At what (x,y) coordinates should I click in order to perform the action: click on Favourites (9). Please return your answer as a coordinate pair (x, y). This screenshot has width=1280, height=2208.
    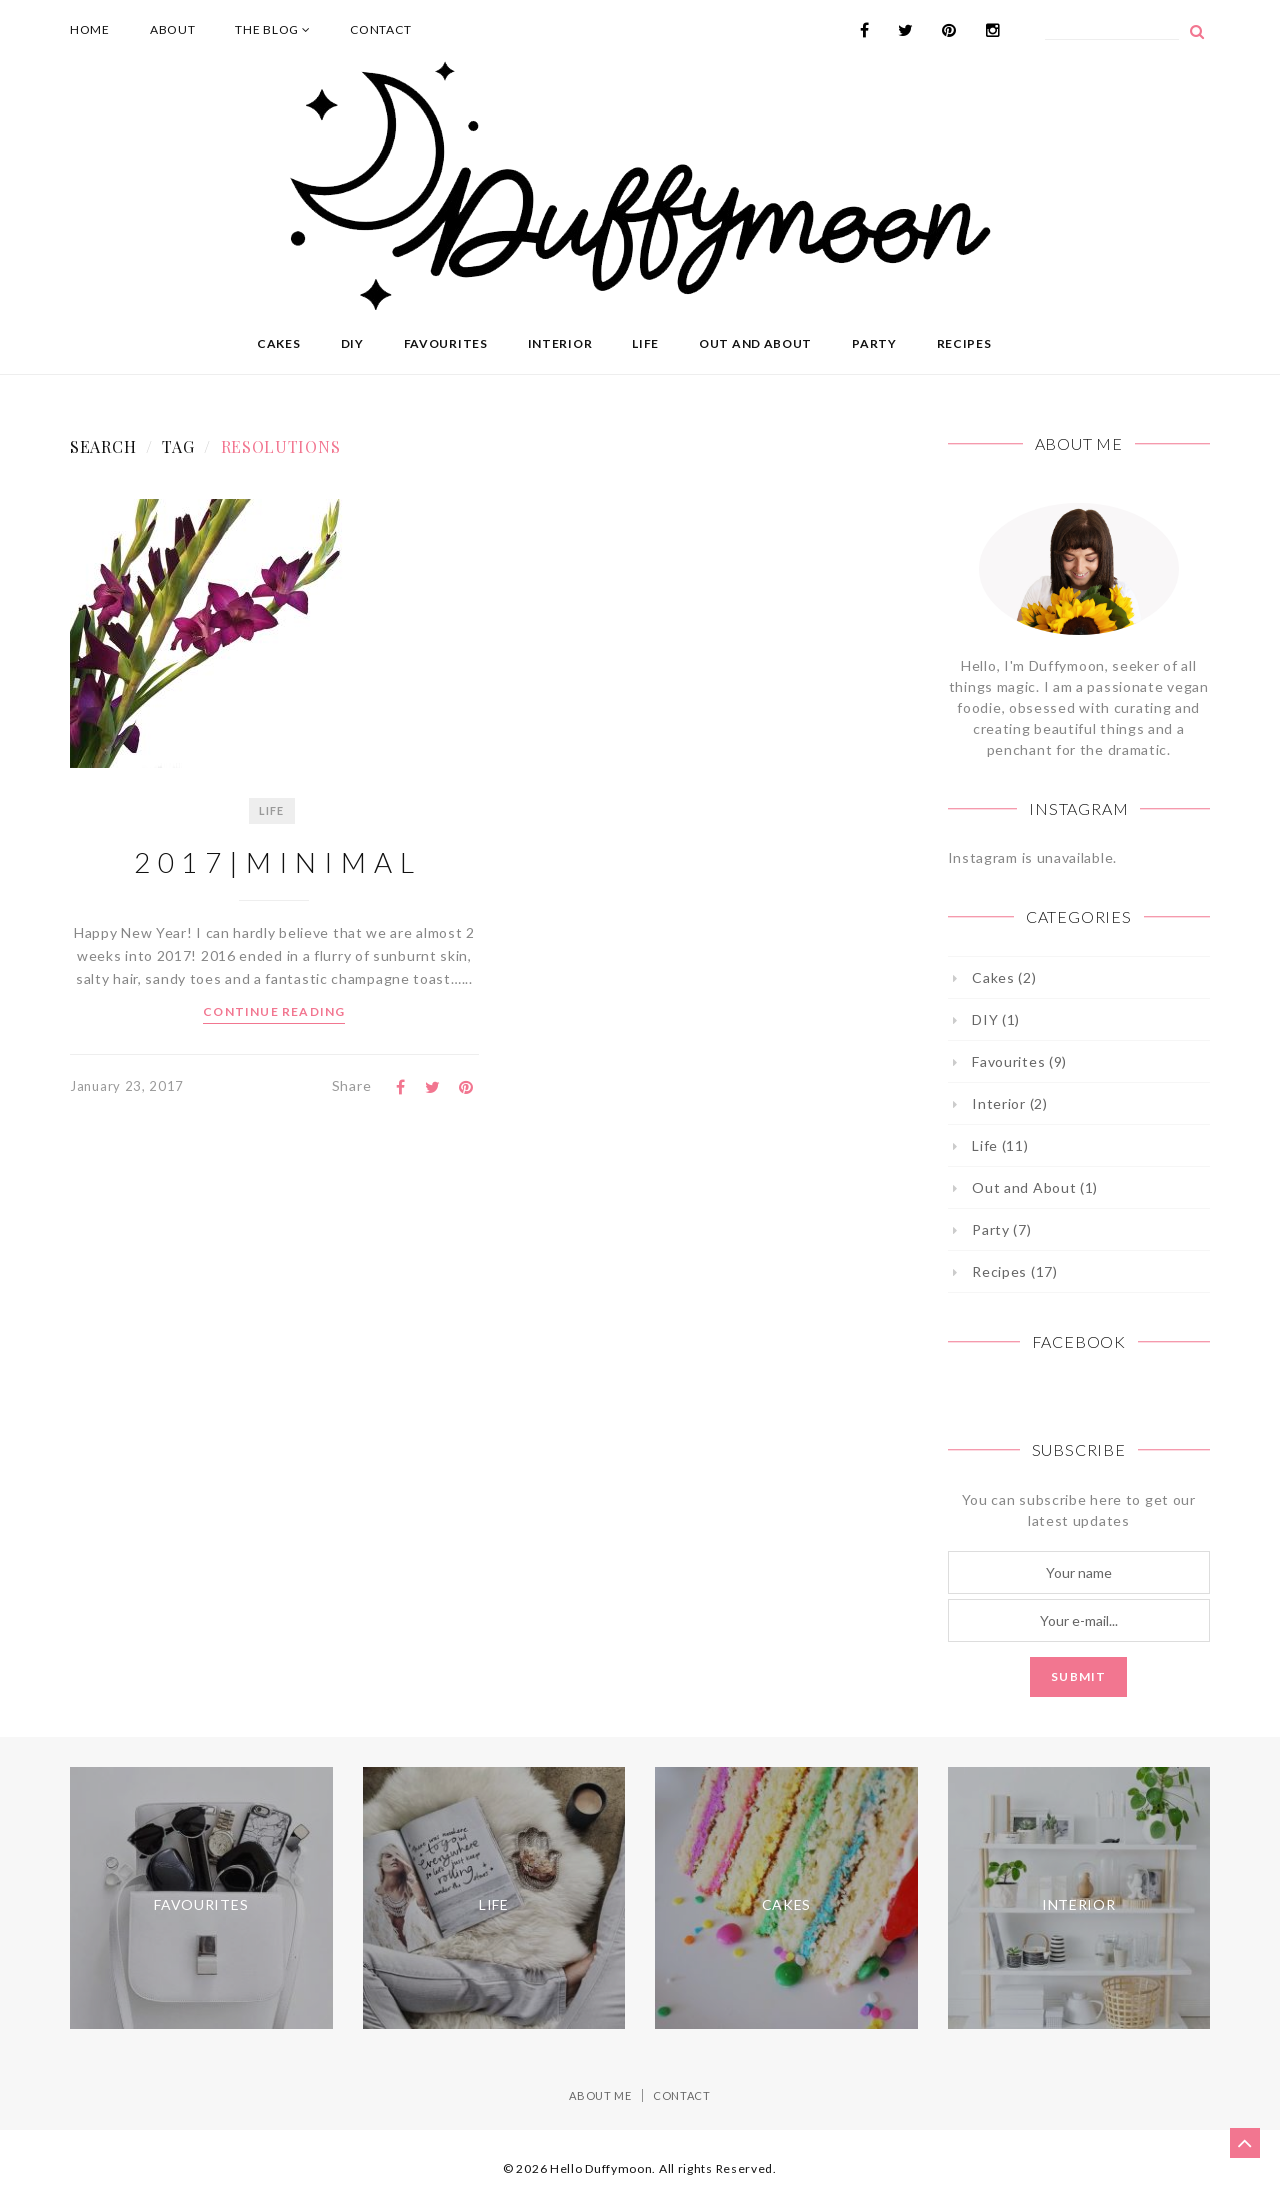
    Looking at the image, I should click on (1019, 1061).